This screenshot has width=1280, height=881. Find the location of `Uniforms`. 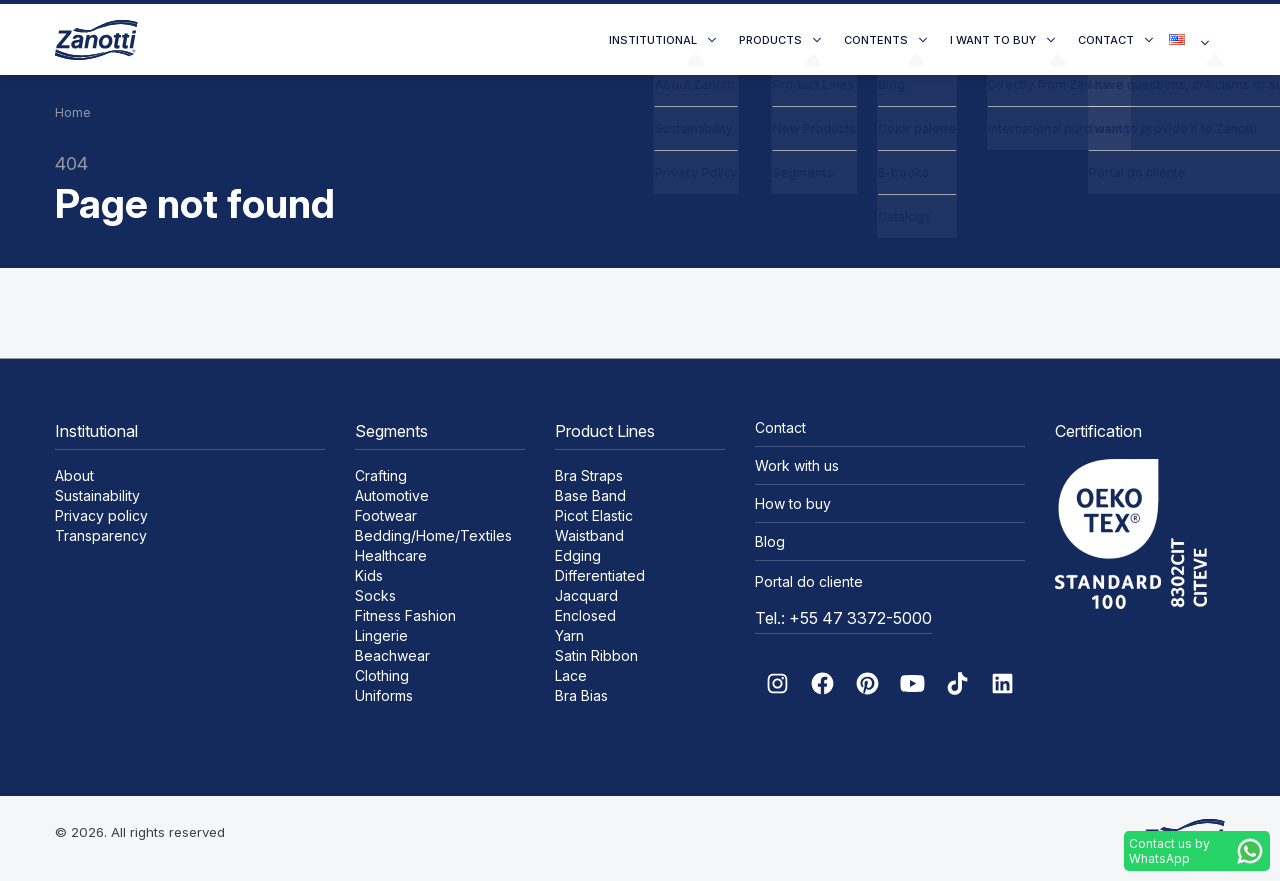

Uniforms is located at coordinates (384, 695).